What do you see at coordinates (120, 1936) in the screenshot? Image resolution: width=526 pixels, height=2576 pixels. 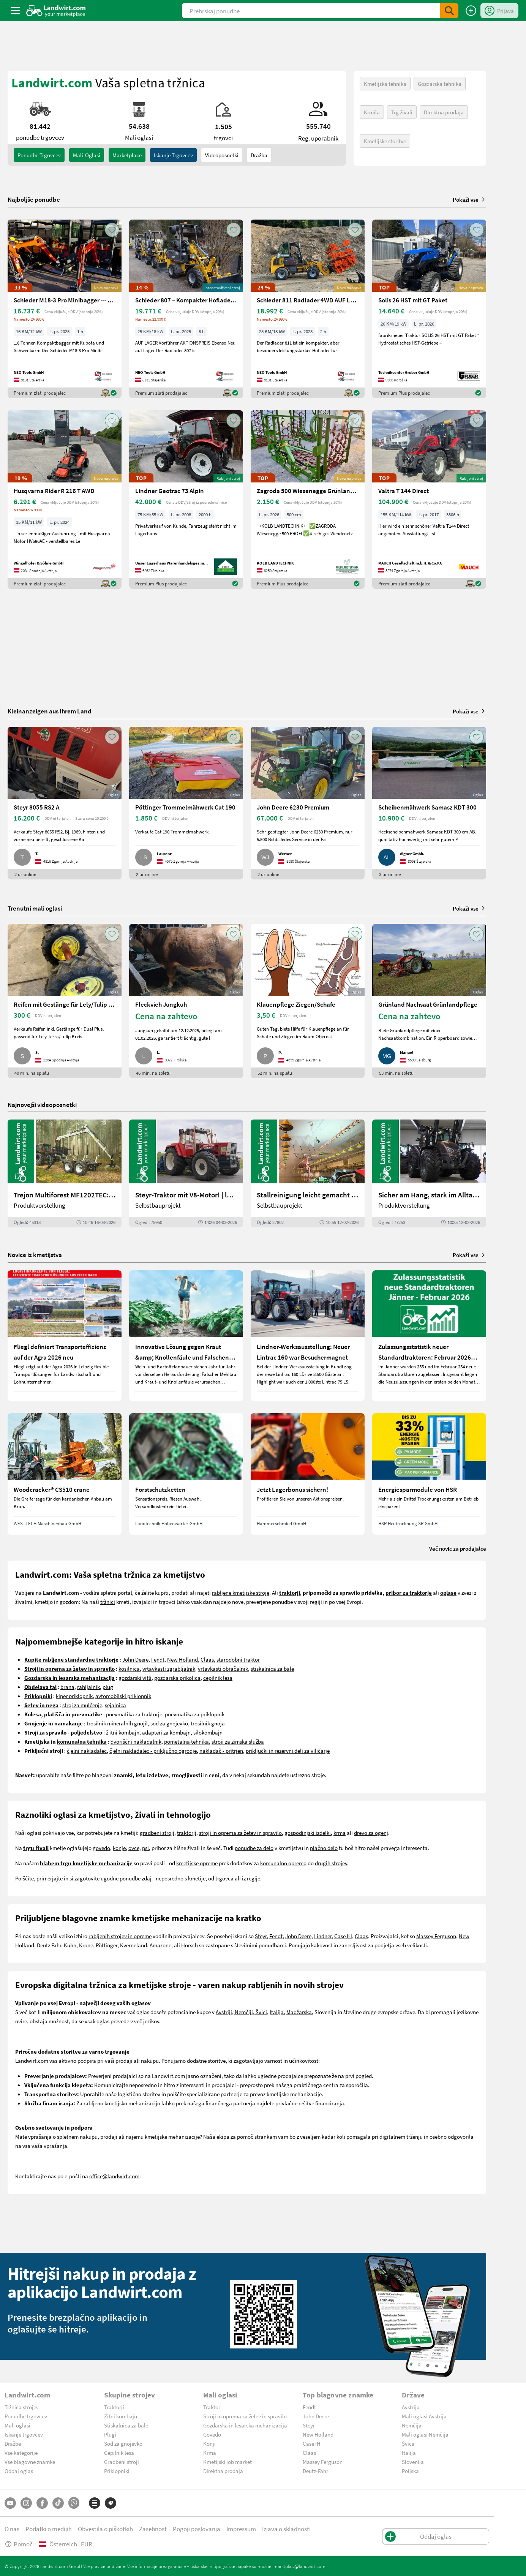 I see `rabljenih strojev in opreme` at bounding box center [120, 1936].